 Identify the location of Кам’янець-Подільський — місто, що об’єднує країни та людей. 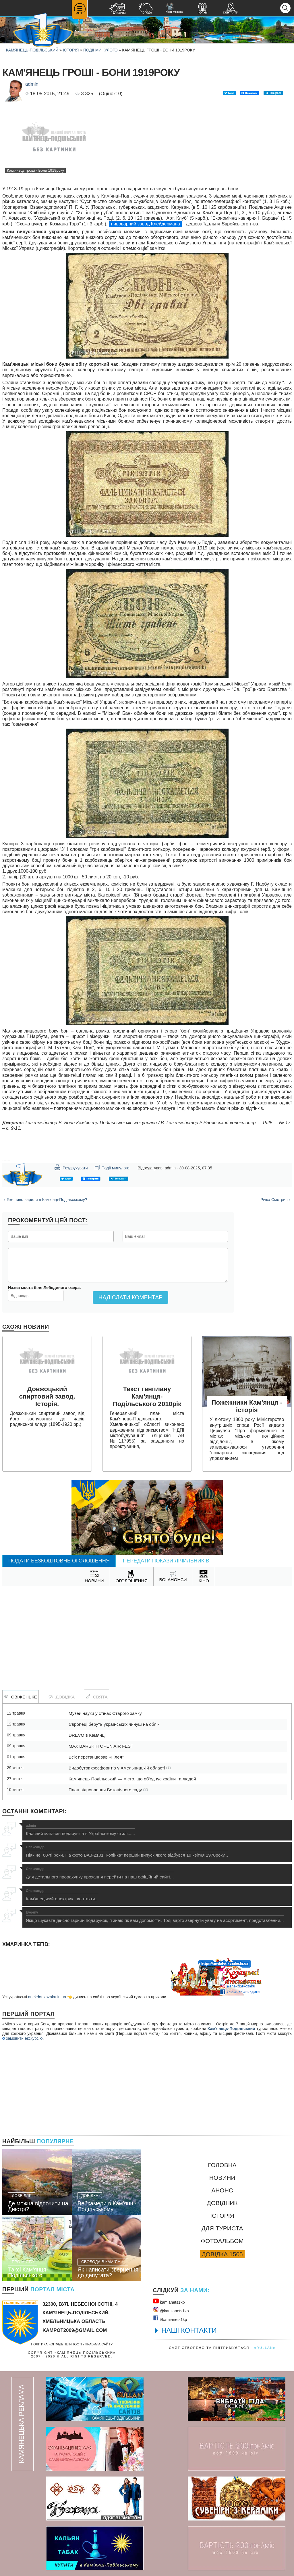
(132, 1778).